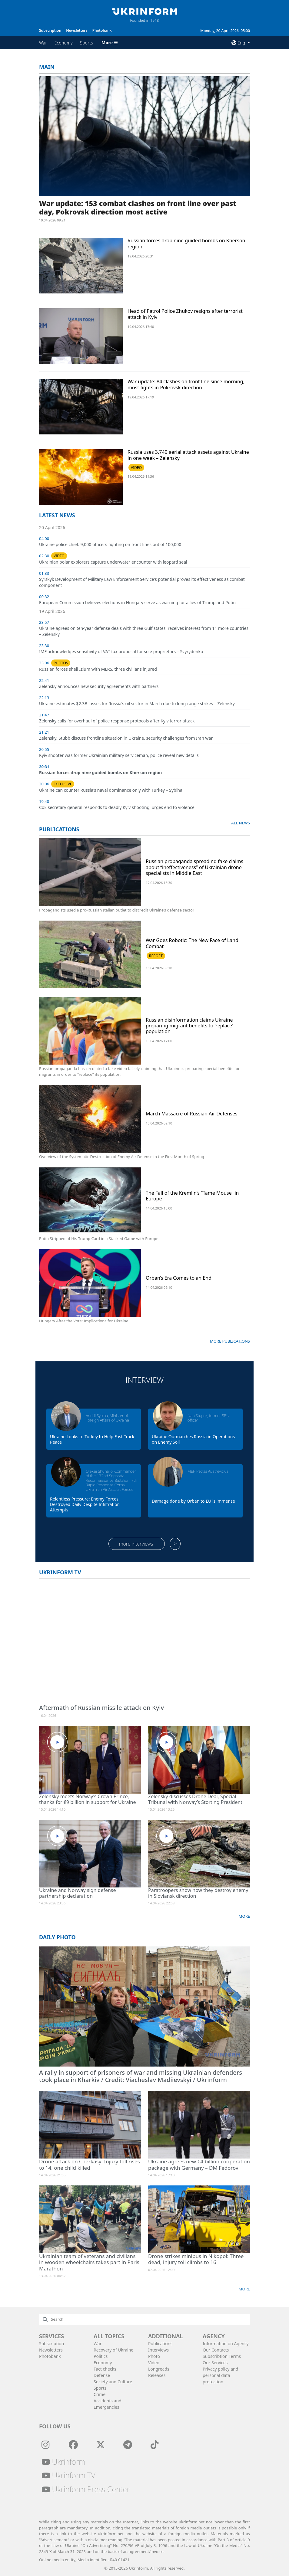  Describe the element at coordinates (113, 2382) in the screenshot. I see `Society and Culture` at that location.